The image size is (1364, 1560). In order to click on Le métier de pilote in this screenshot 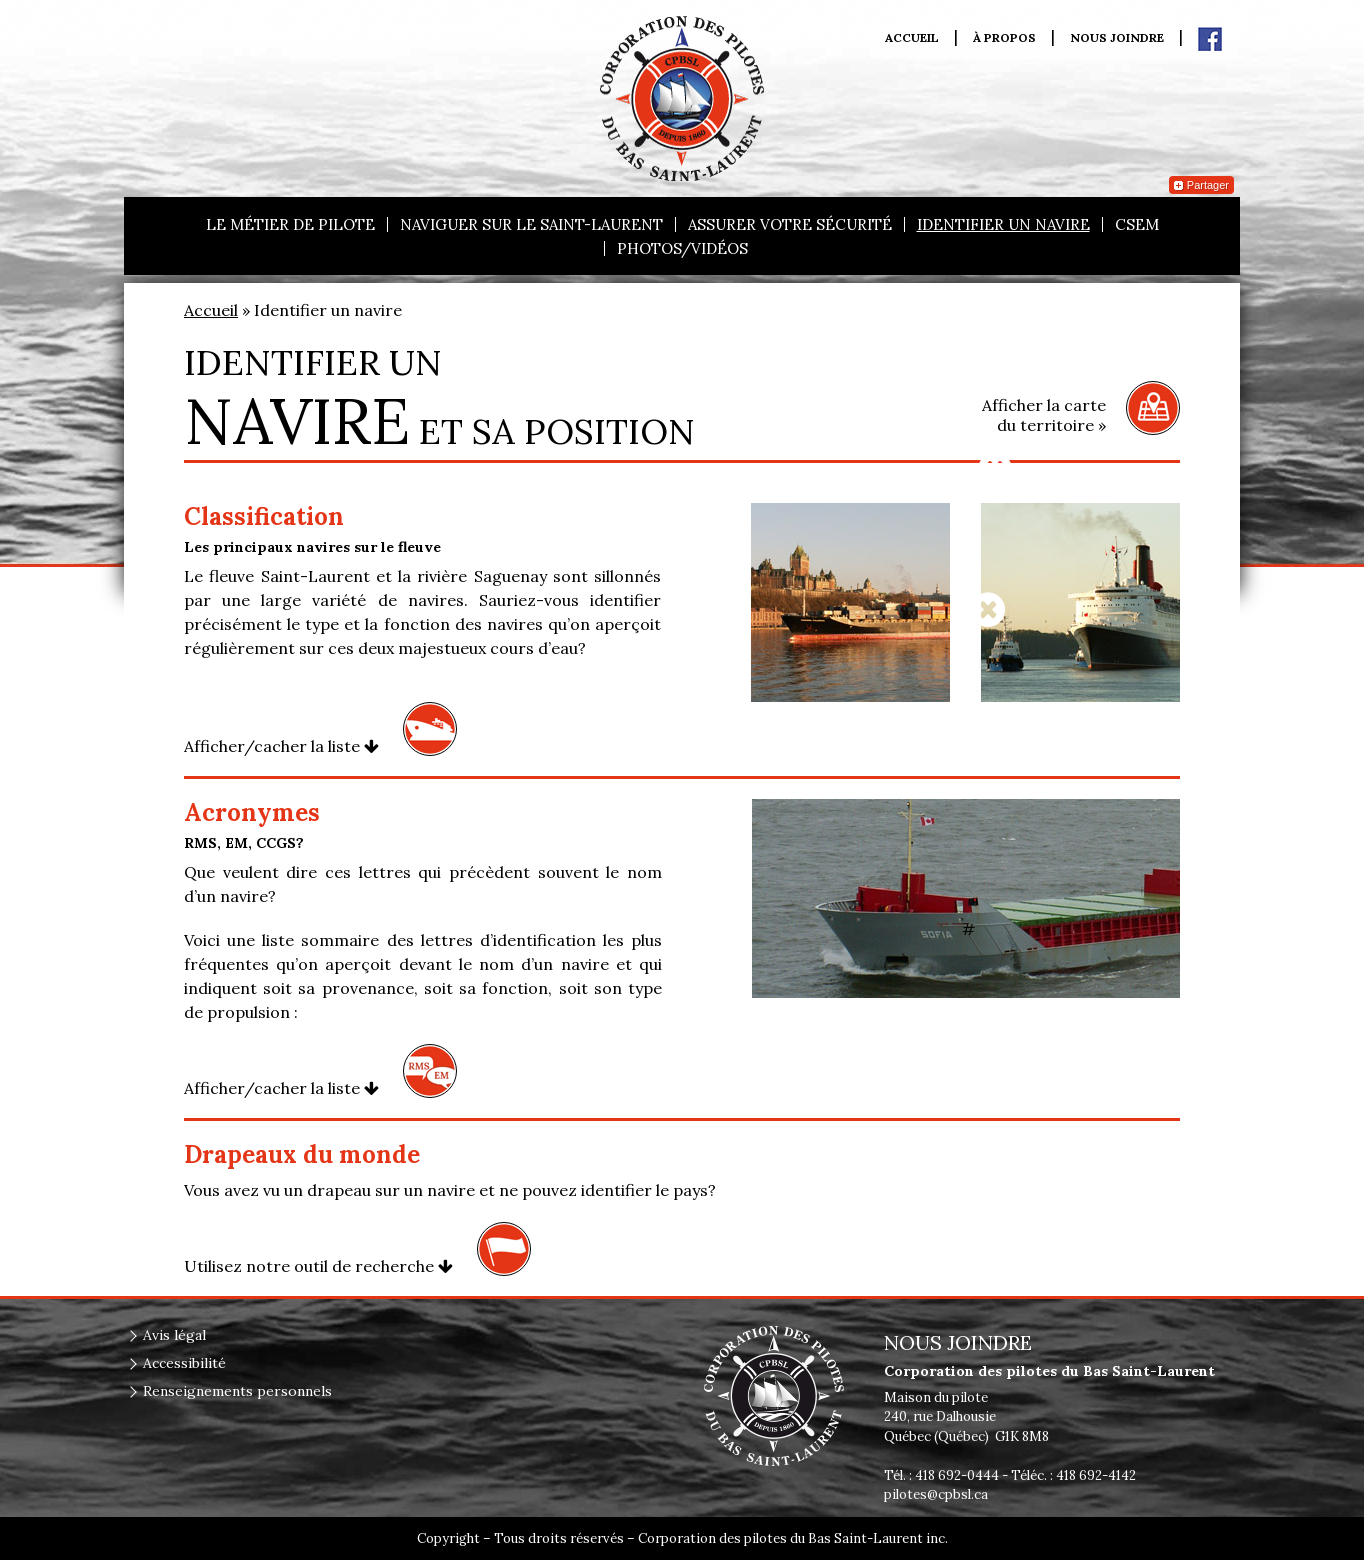, I will do `click(290, 224)`.